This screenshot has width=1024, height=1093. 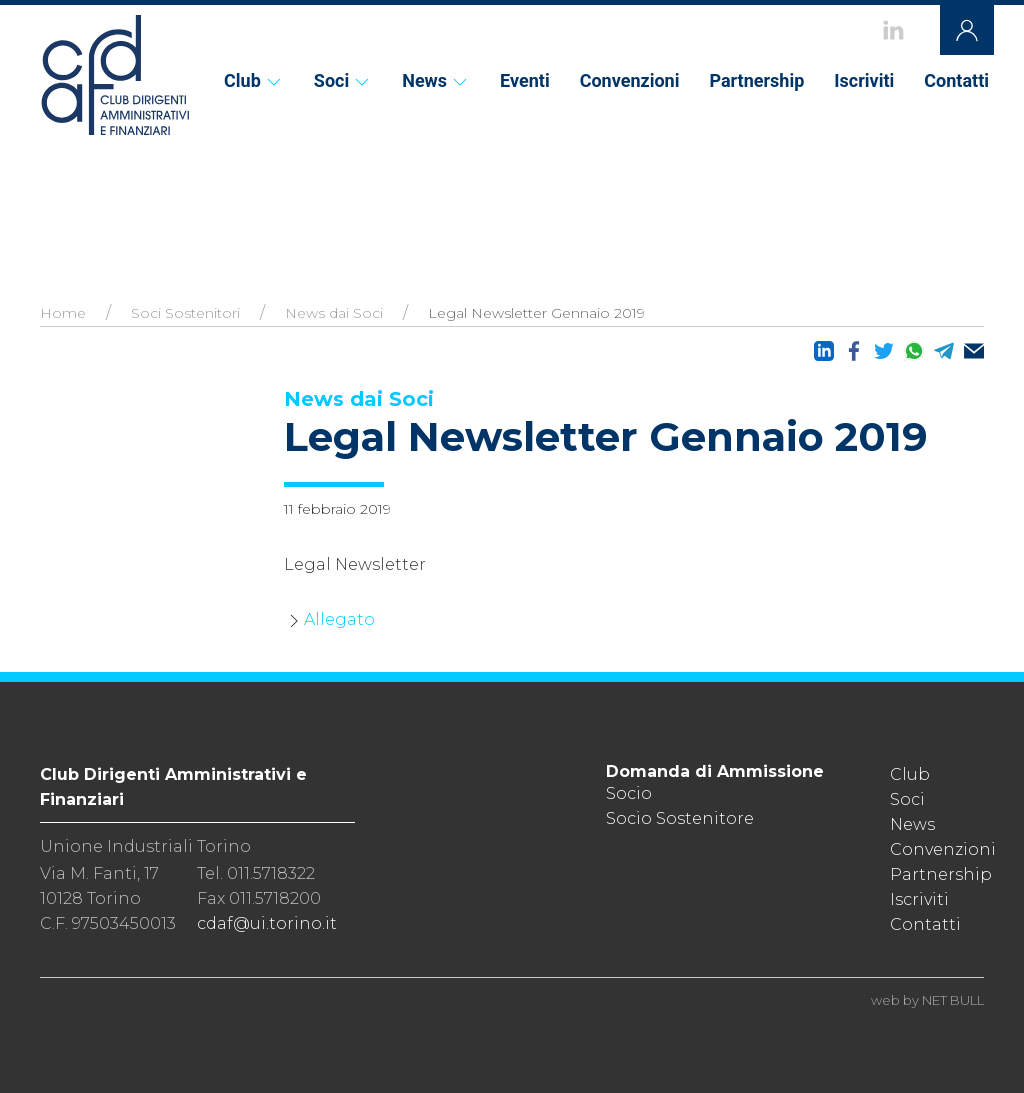 I want to click on Partnership, so click(x=756, y=80).